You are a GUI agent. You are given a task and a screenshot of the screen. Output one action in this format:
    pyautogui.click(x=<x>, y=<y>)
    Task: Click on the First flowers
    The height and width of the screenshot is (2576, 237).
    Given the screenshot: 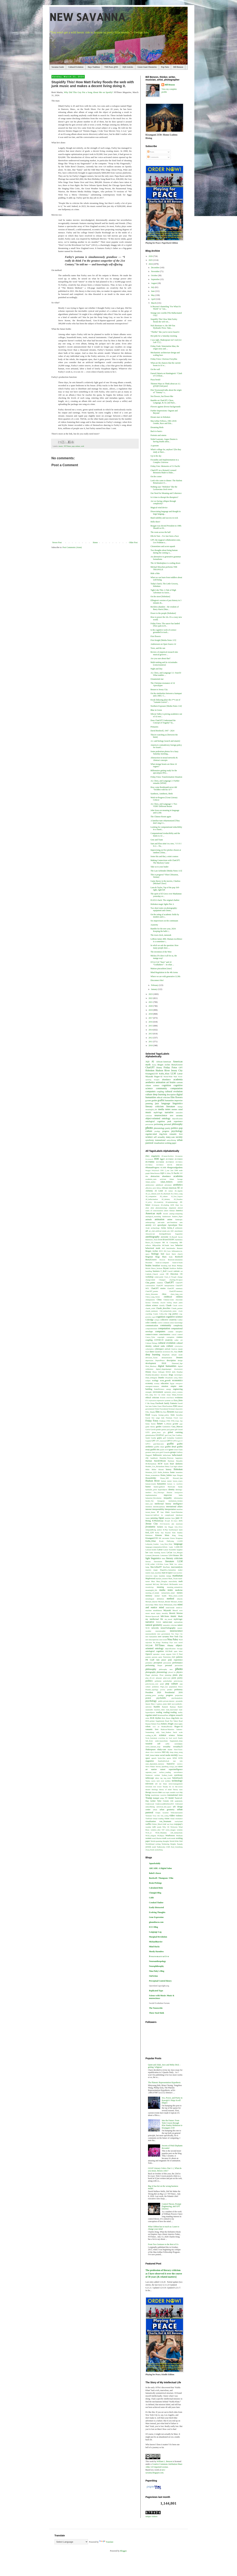 What is the action you would take?
    pyautogui.click(x=156, y=636)
    